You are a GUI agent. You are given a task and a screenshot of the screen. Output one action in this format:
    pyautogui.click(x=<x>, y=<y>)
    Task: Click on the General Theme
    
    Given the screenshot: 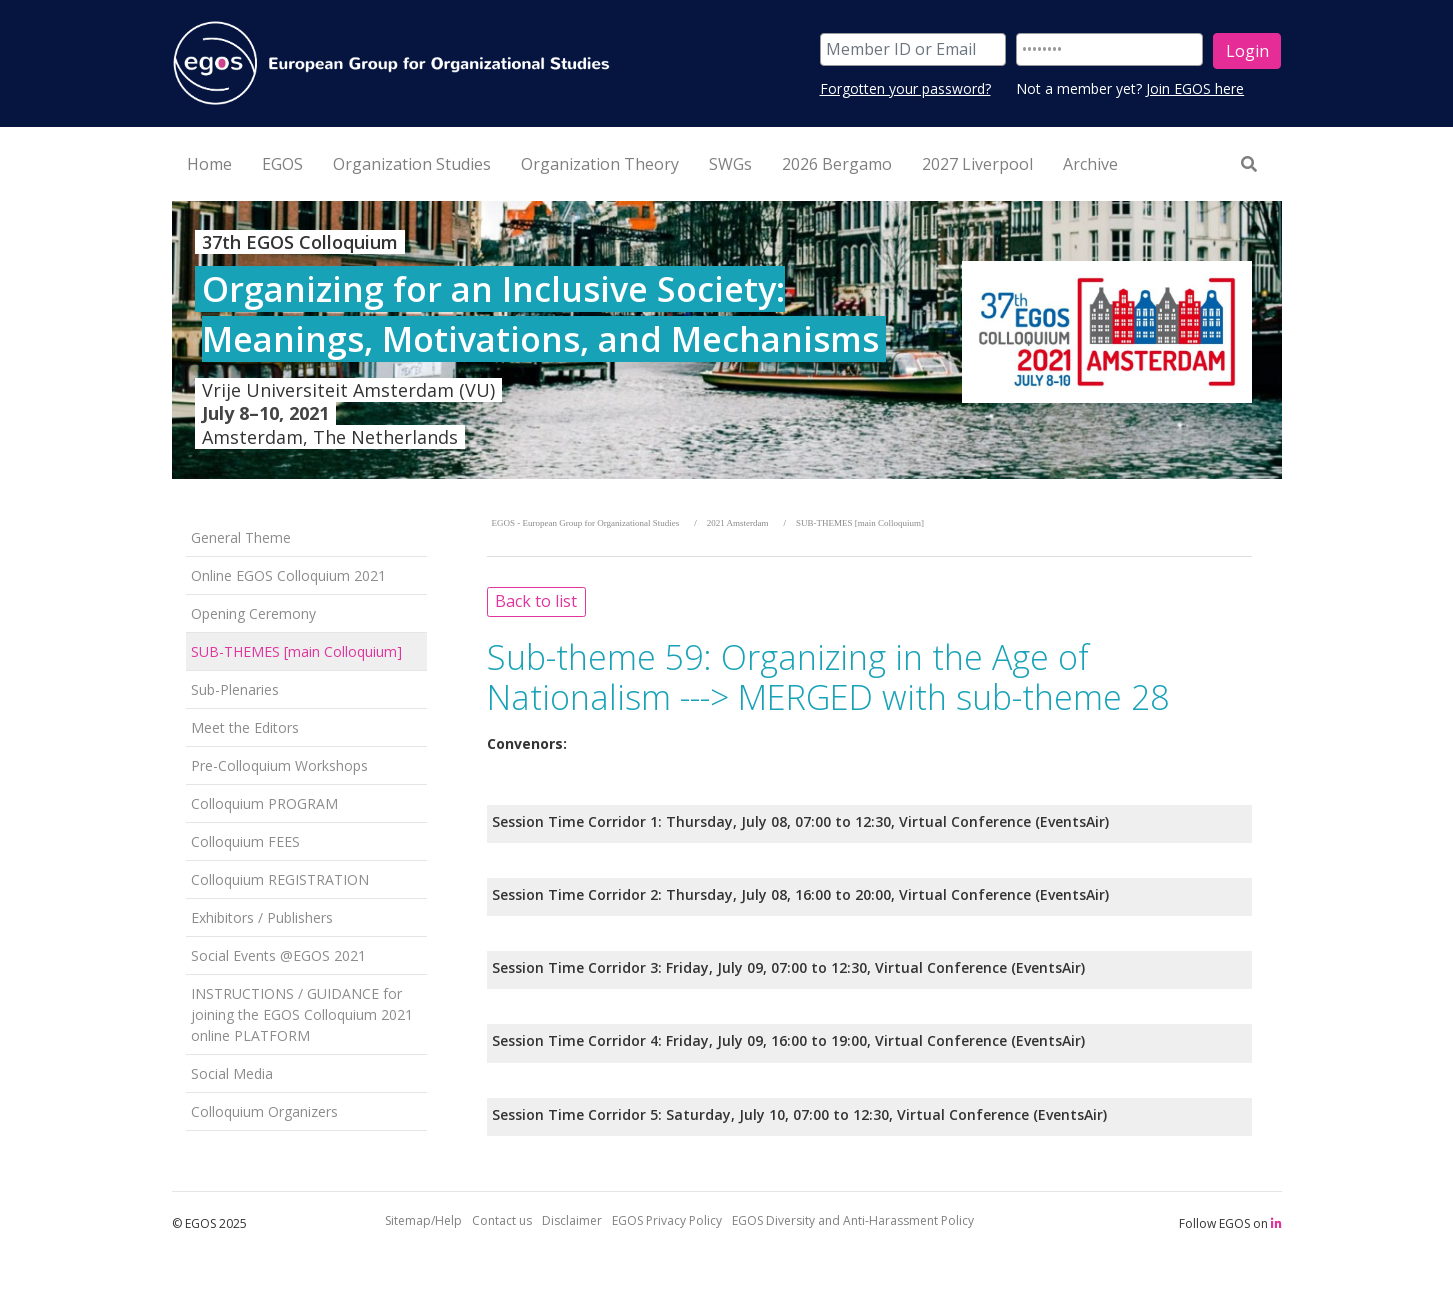 What is the action you would take?
    pyautogui.click(x=241, y=537)
    